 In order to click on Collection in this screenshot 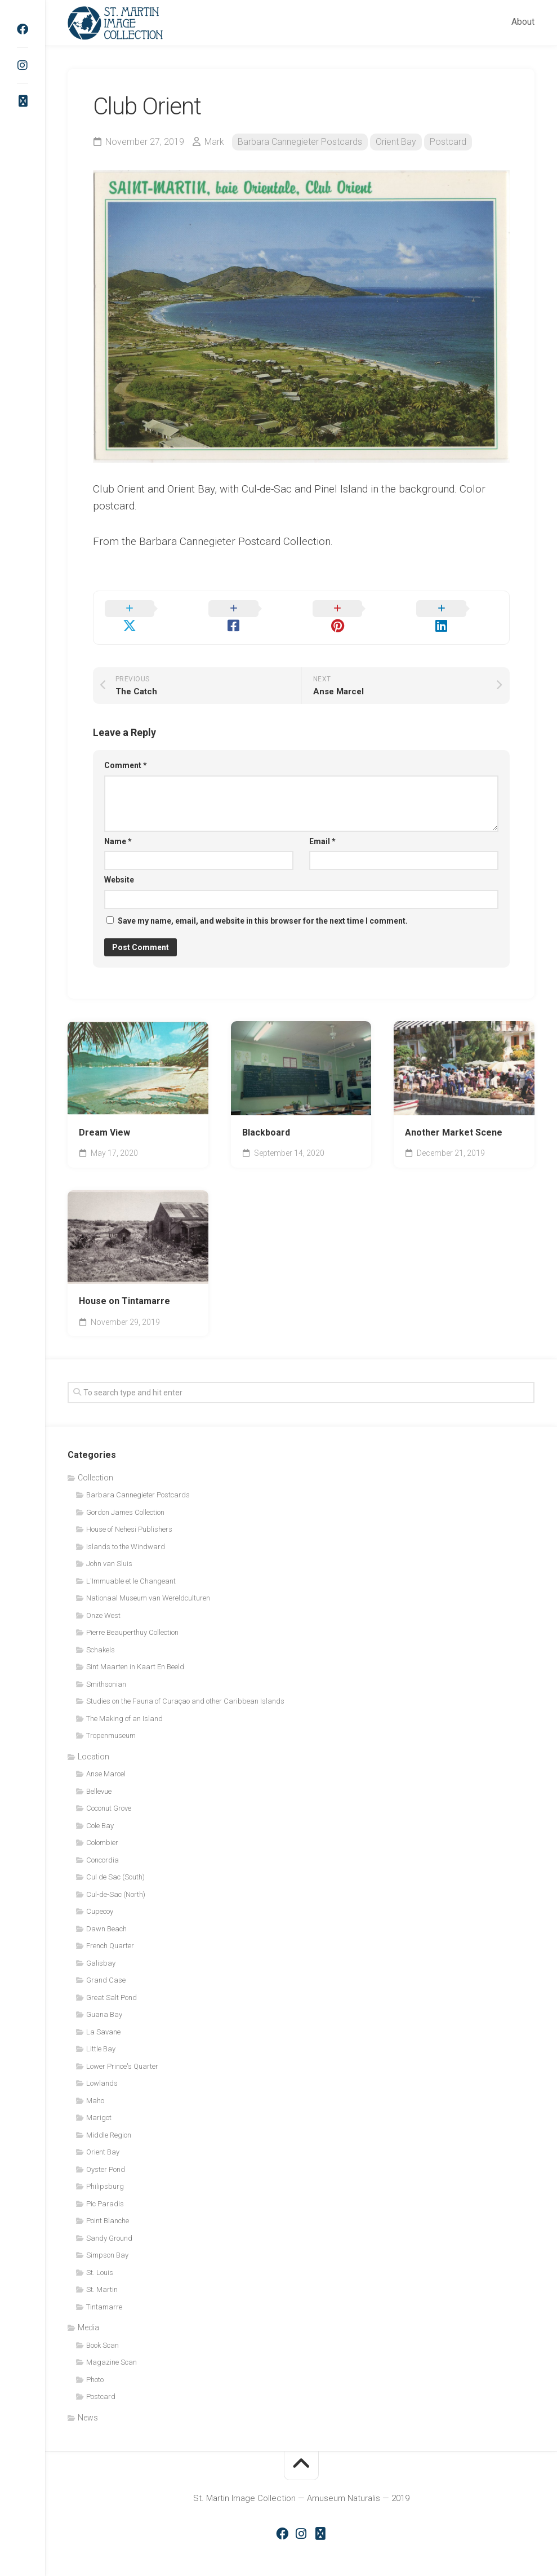, I will do `click(95, 1460)`.